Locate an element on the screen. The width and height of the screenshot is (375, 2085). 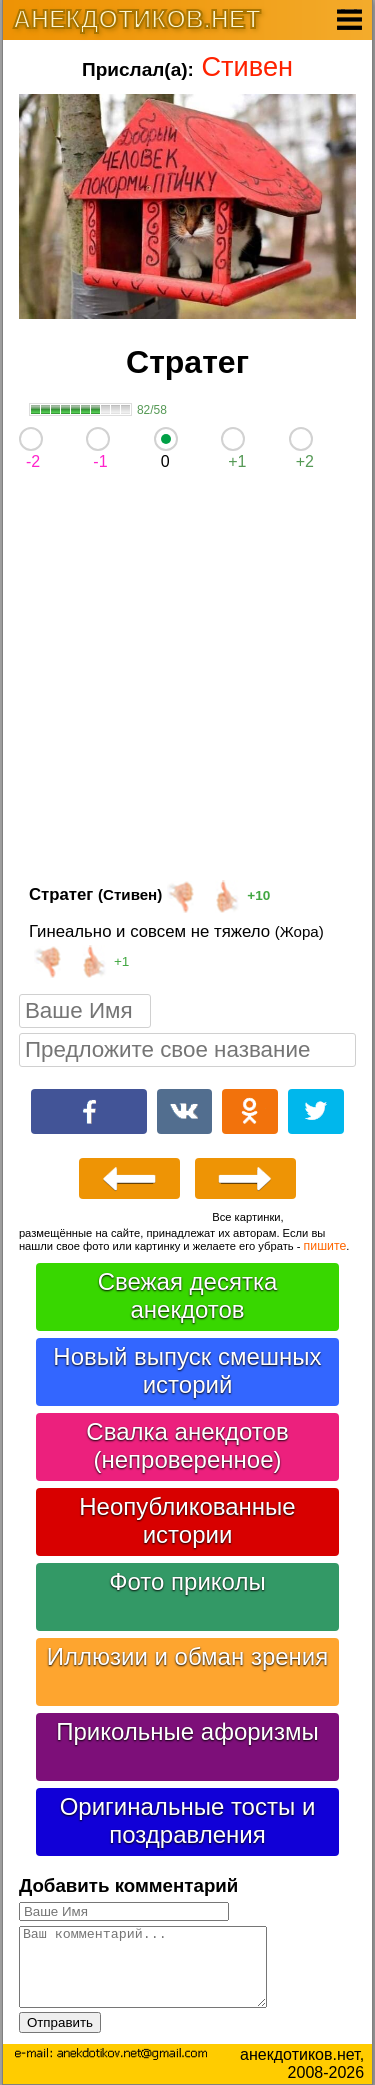
Новый выпуск смешных историй is located at coordinates (187, 1370).